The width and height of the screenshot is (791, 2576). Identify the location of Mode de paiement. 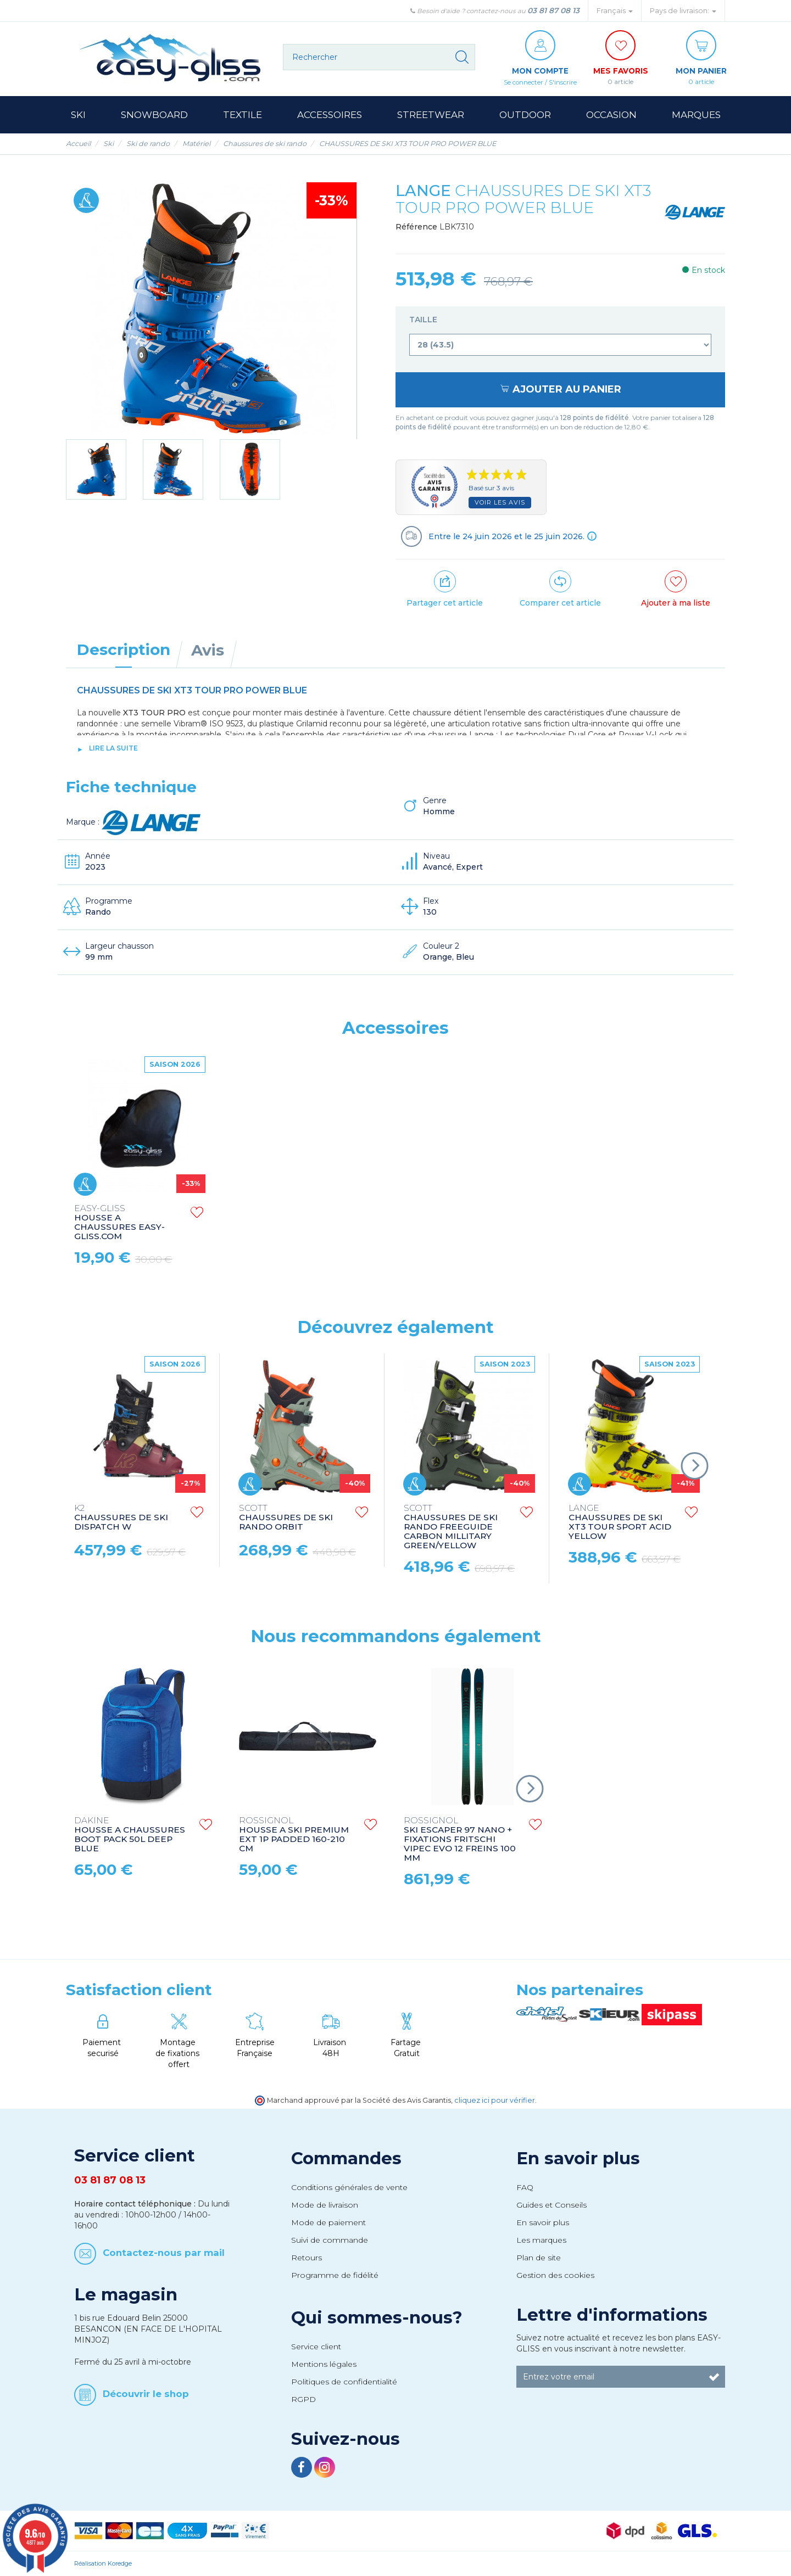
(328, 2222).